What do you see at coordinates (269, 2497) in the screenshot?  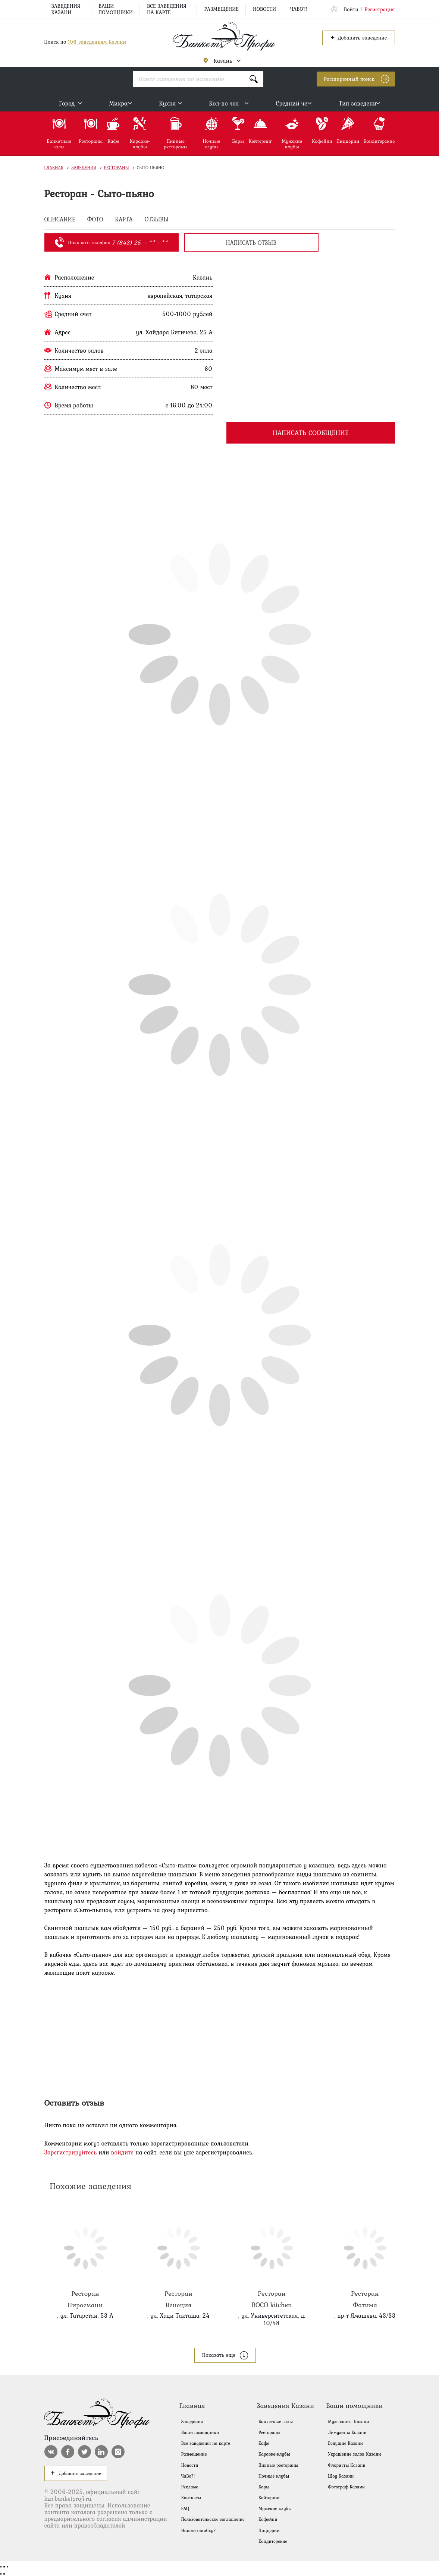 I see `Кейтеринг` at bounding box center [269, 2497].